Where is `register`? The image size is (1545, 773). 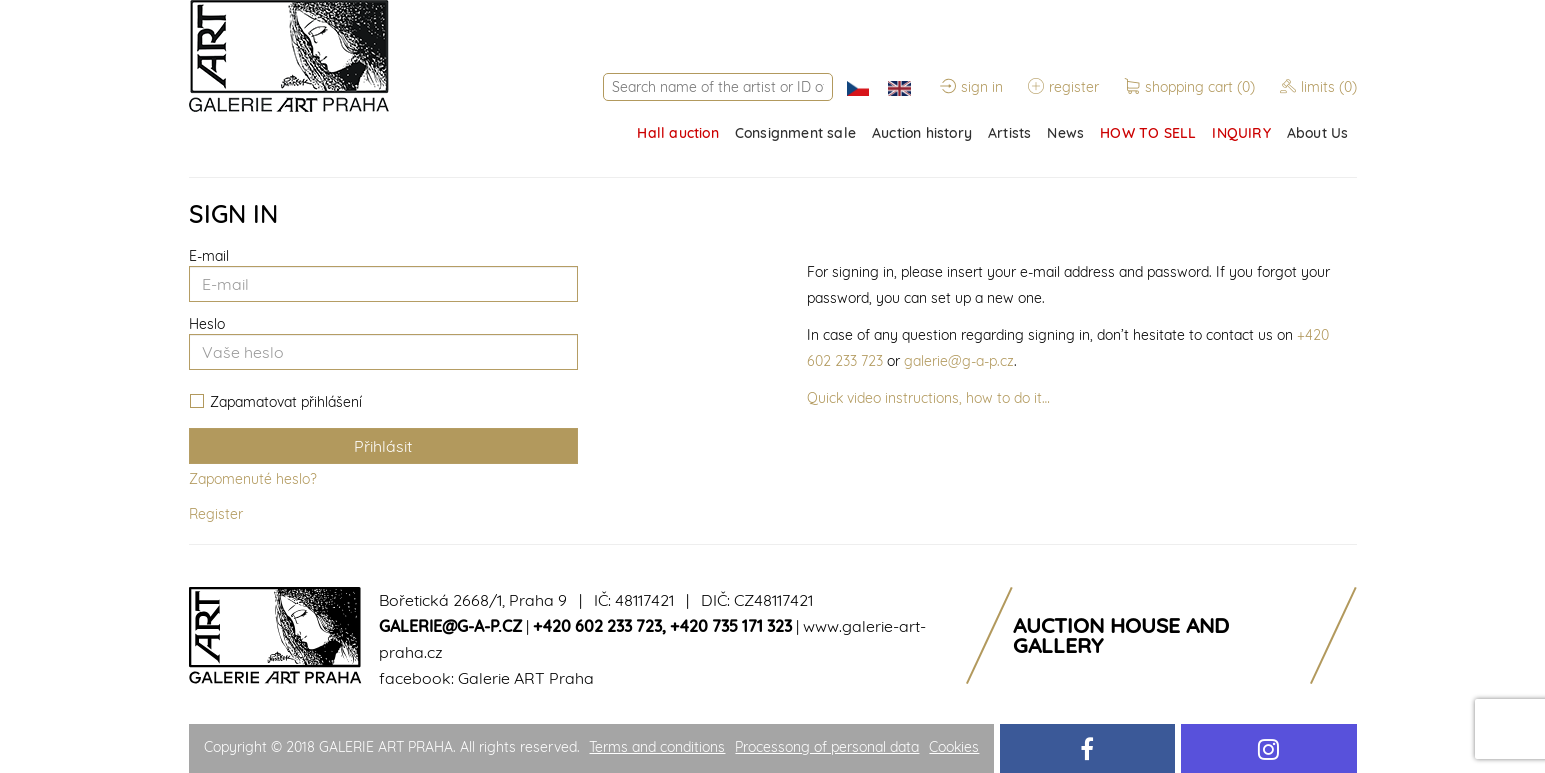
register is located at coordinates (1063, 87).